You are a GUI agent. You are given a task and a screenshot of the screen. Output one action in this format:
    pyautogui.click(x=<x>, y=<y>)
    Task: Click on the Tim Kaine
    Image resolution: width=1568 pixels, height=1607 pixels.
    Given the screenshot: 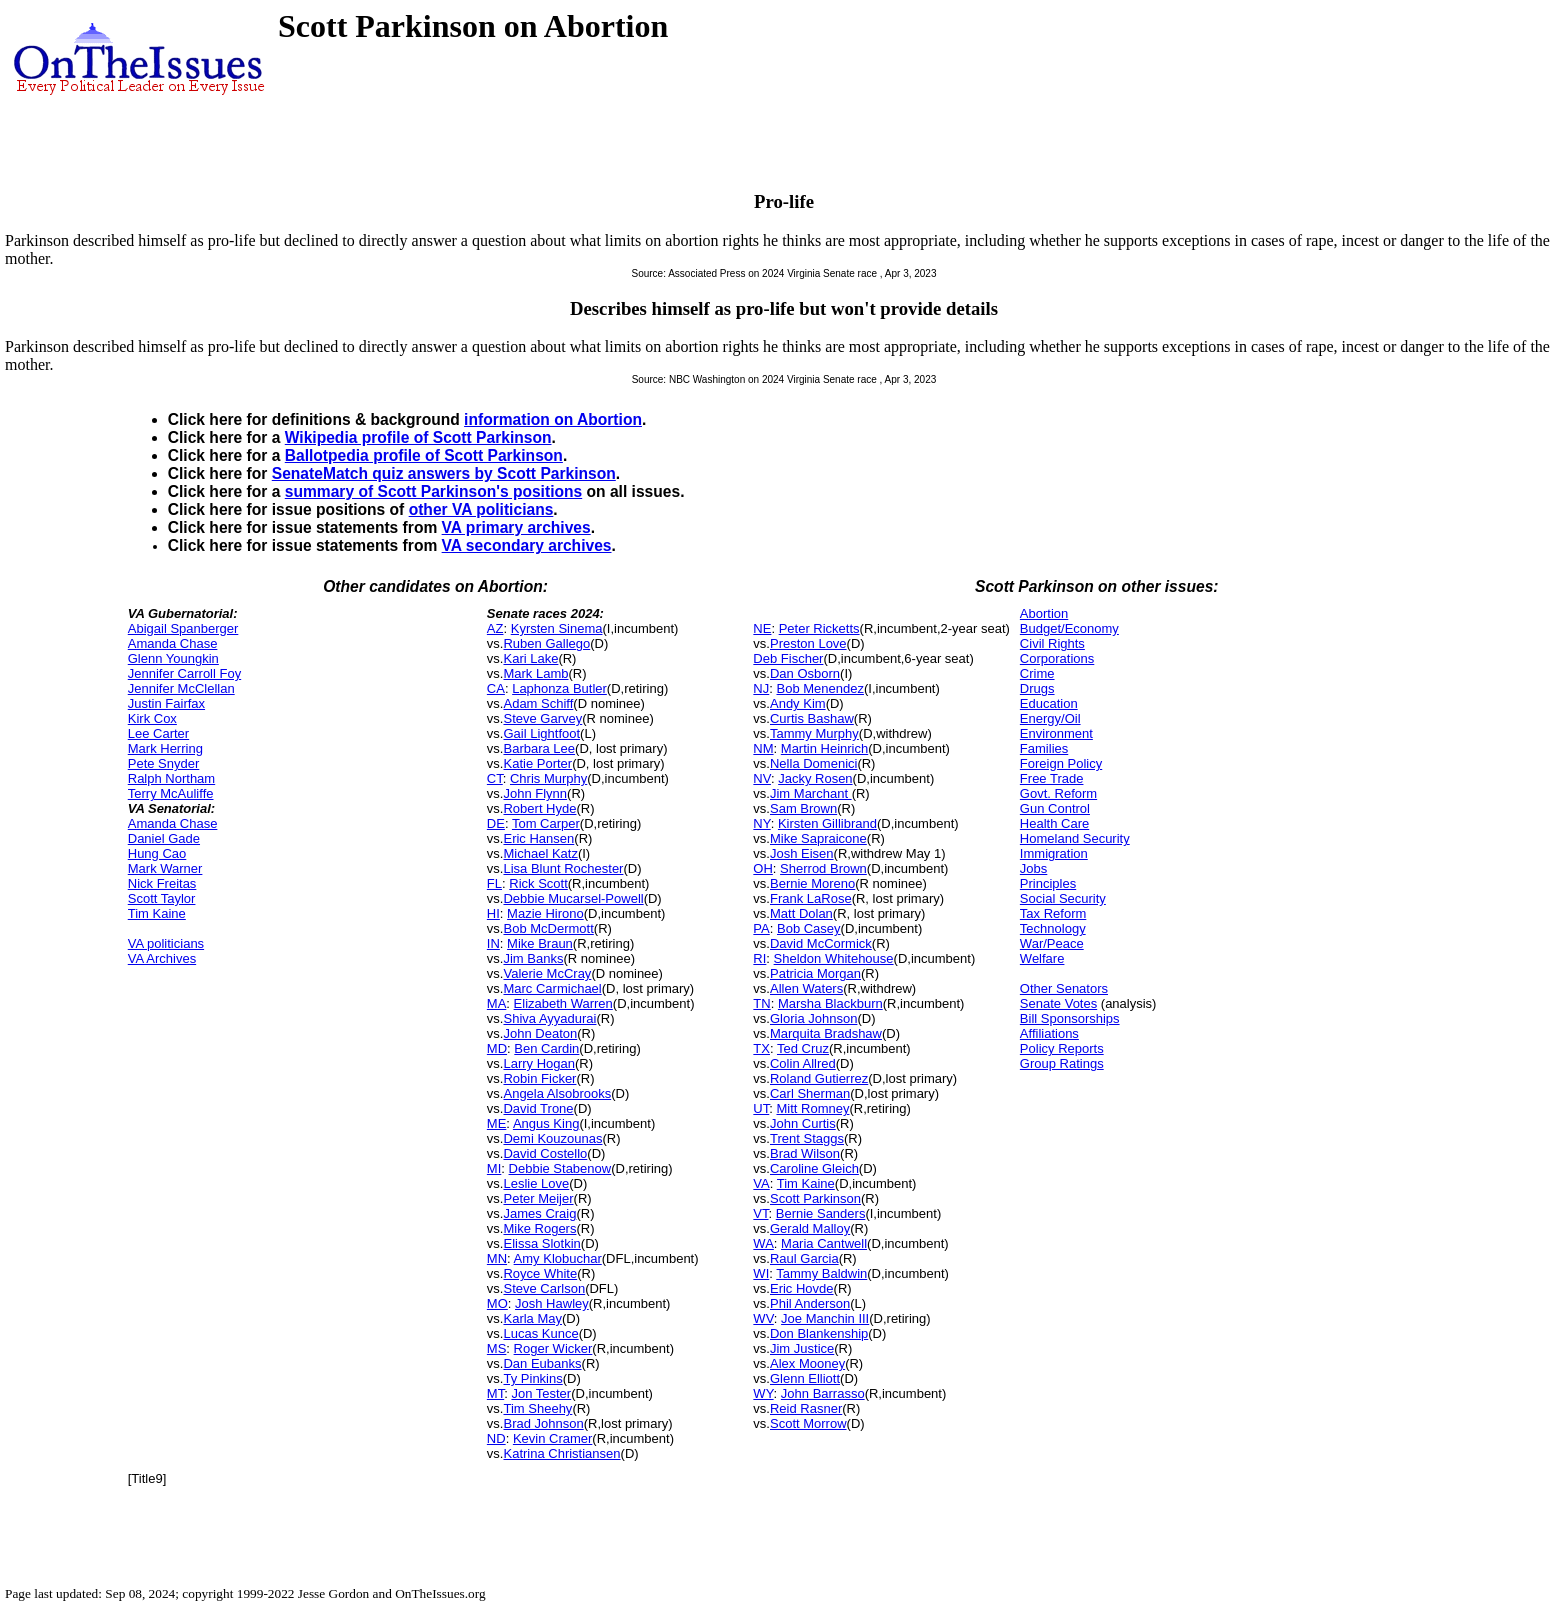 What is the action you would take?
    pyautogui.click(x=157, y=913)
    